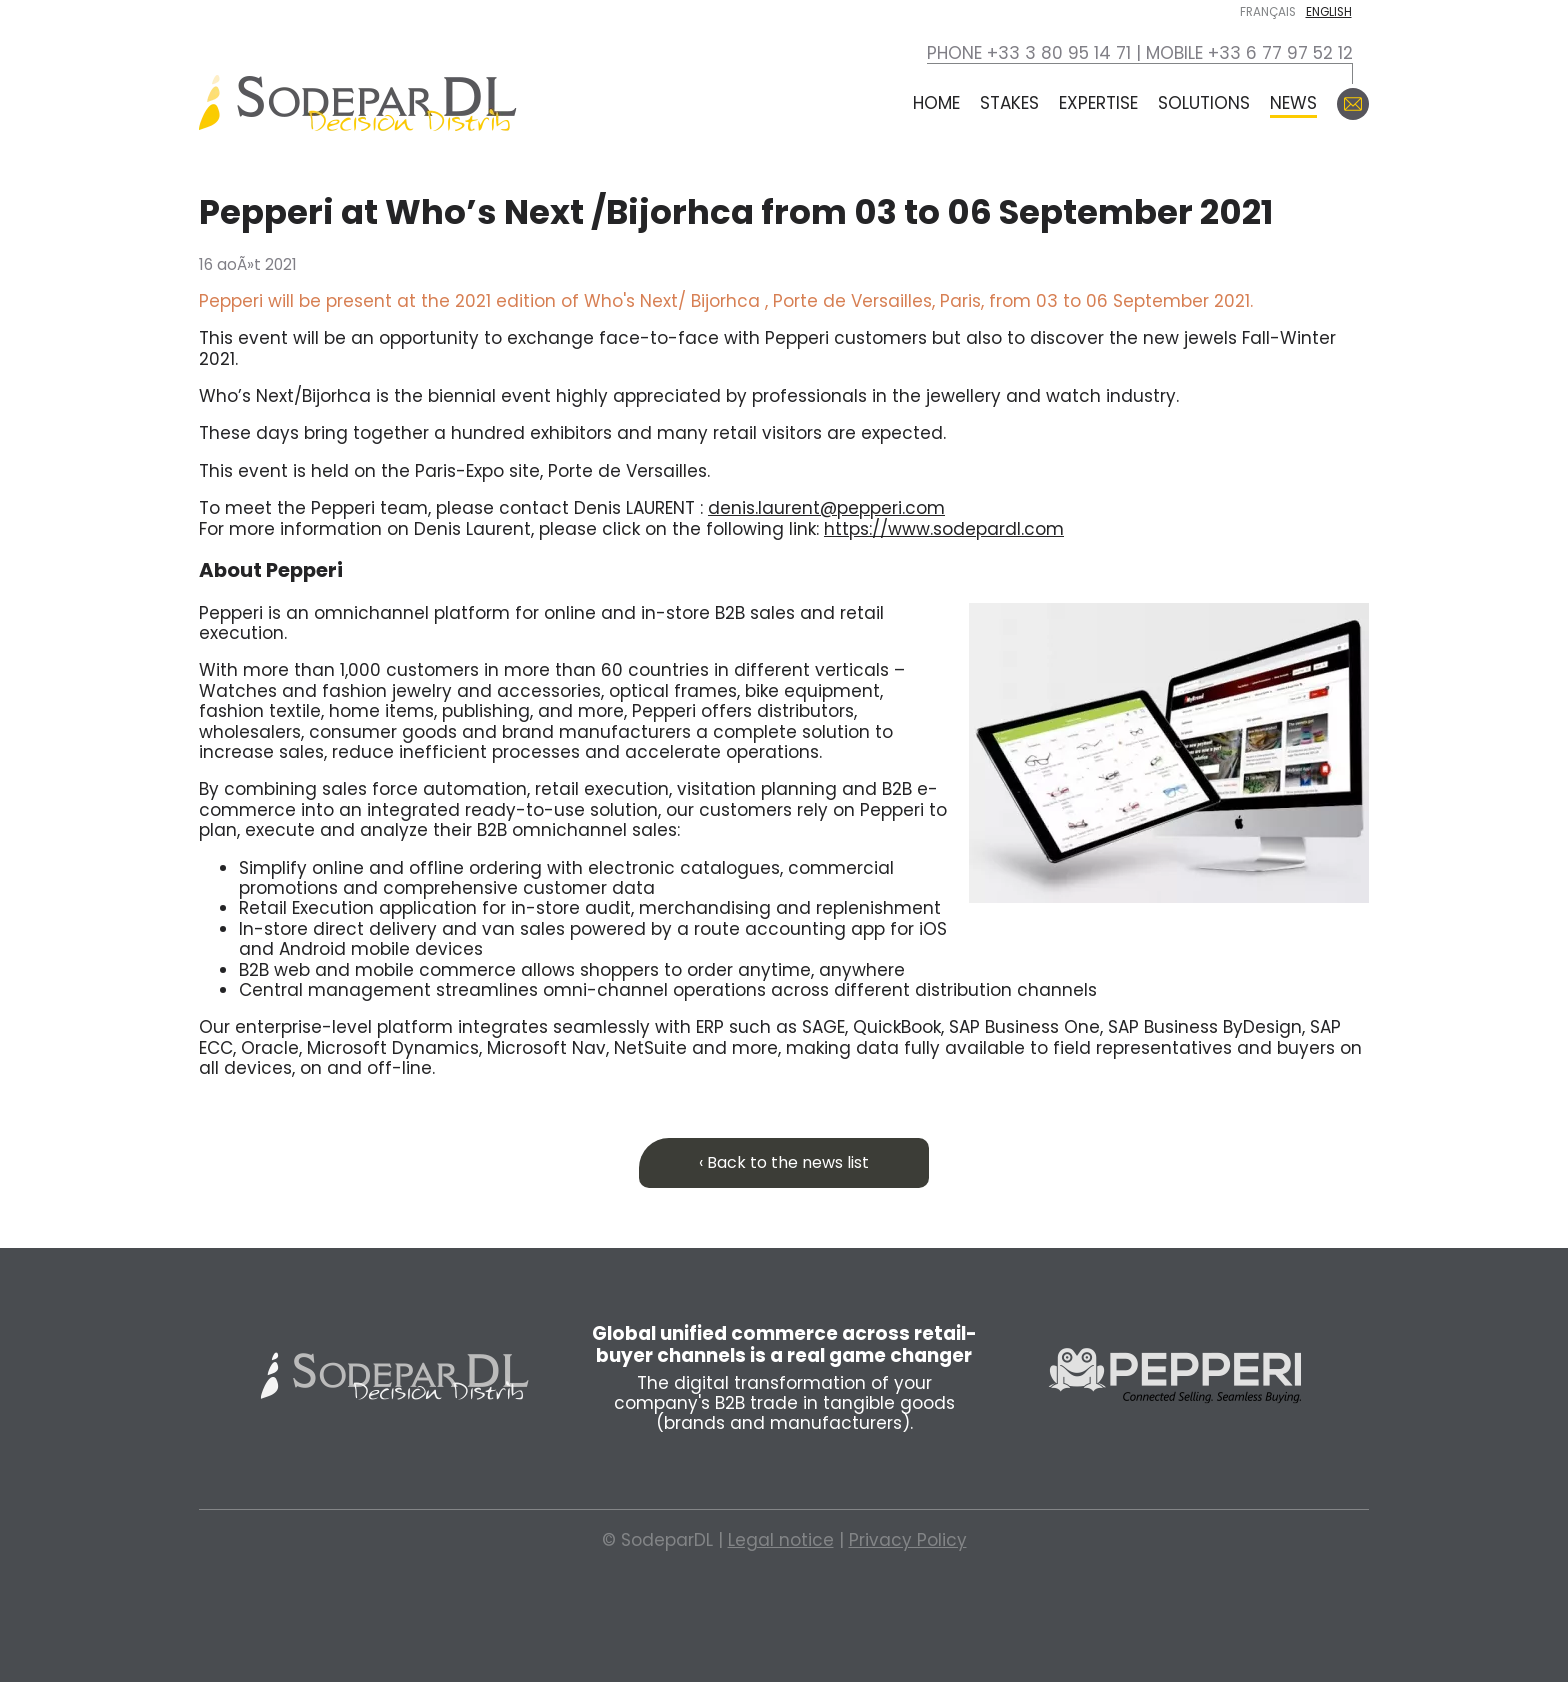 Image resolution: width=1568 pixels, height=1682 pixels. Describe the element at coordinates (1009, 103) in the screenshot. I see `Stakes` at that location.